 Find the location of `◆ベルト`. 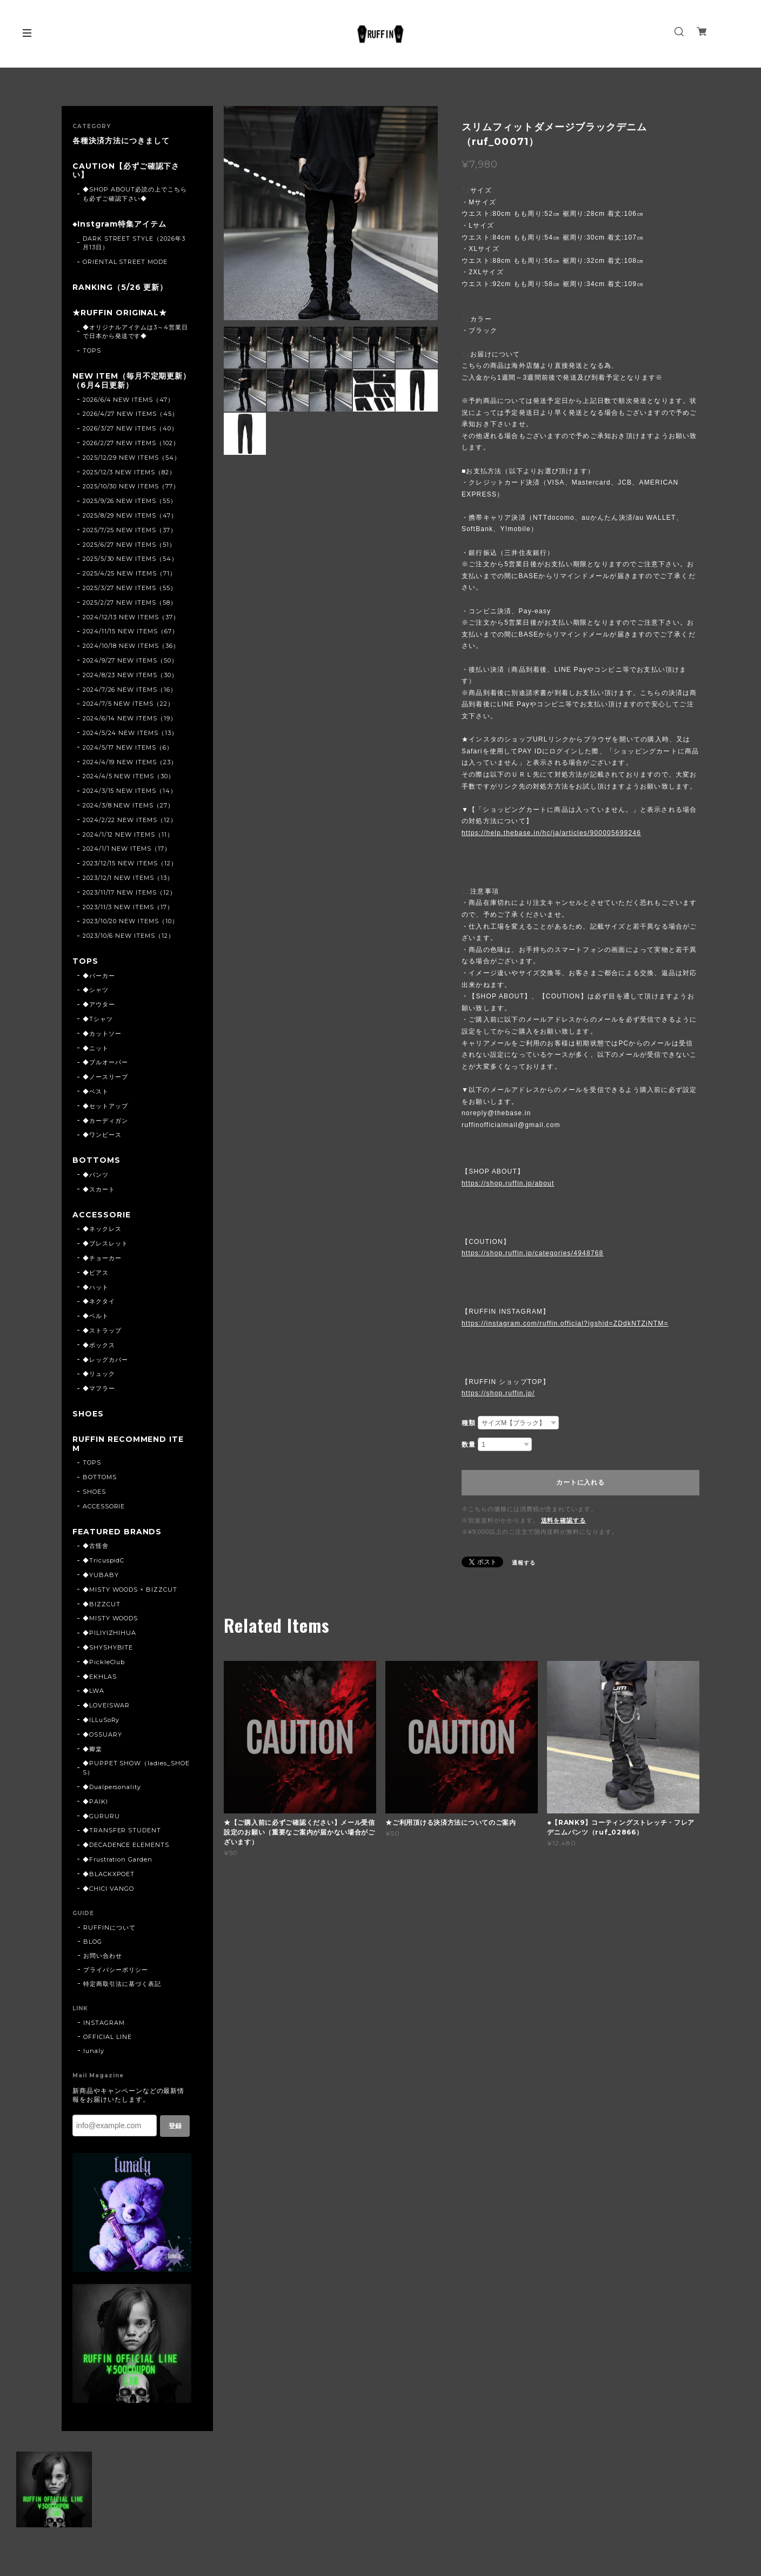

◆ベルト is located at coordinates (96, 1316).